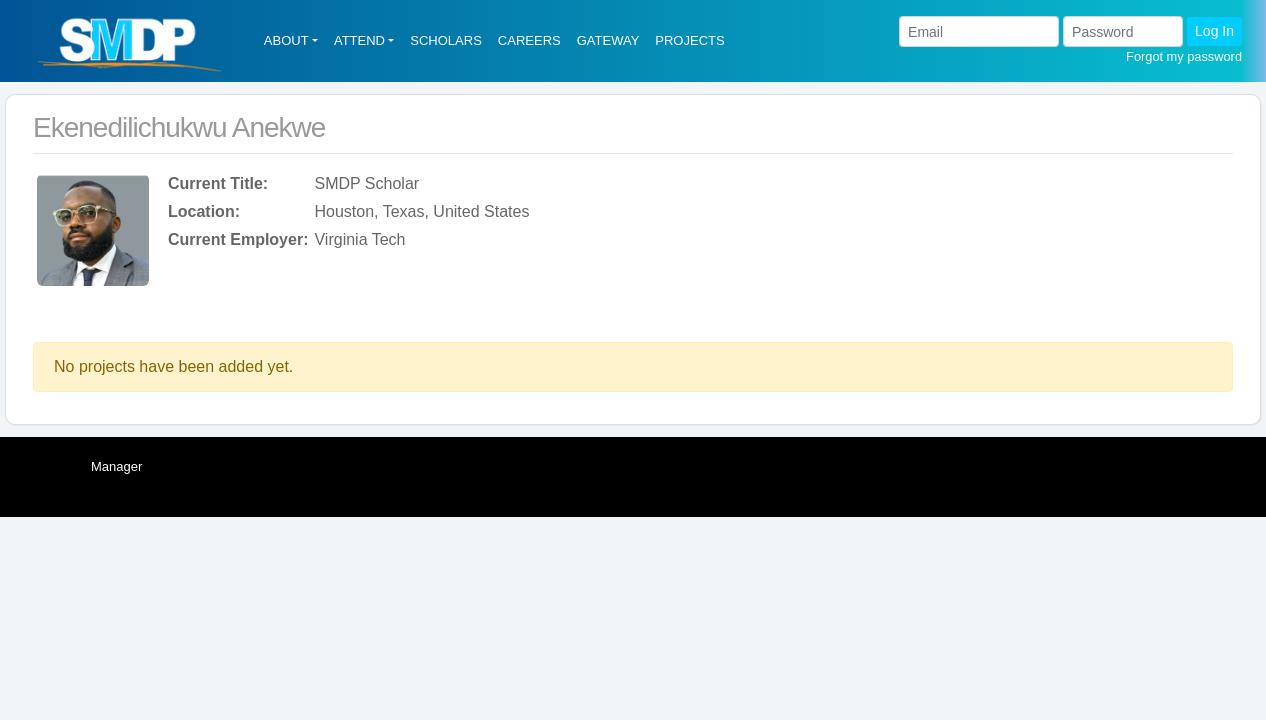 This screenshot has width=1266, height=720. What do you see at coordinates (608, 40) in the screenshot?
I see `GATEWAY` at bounding box center [608, 40].